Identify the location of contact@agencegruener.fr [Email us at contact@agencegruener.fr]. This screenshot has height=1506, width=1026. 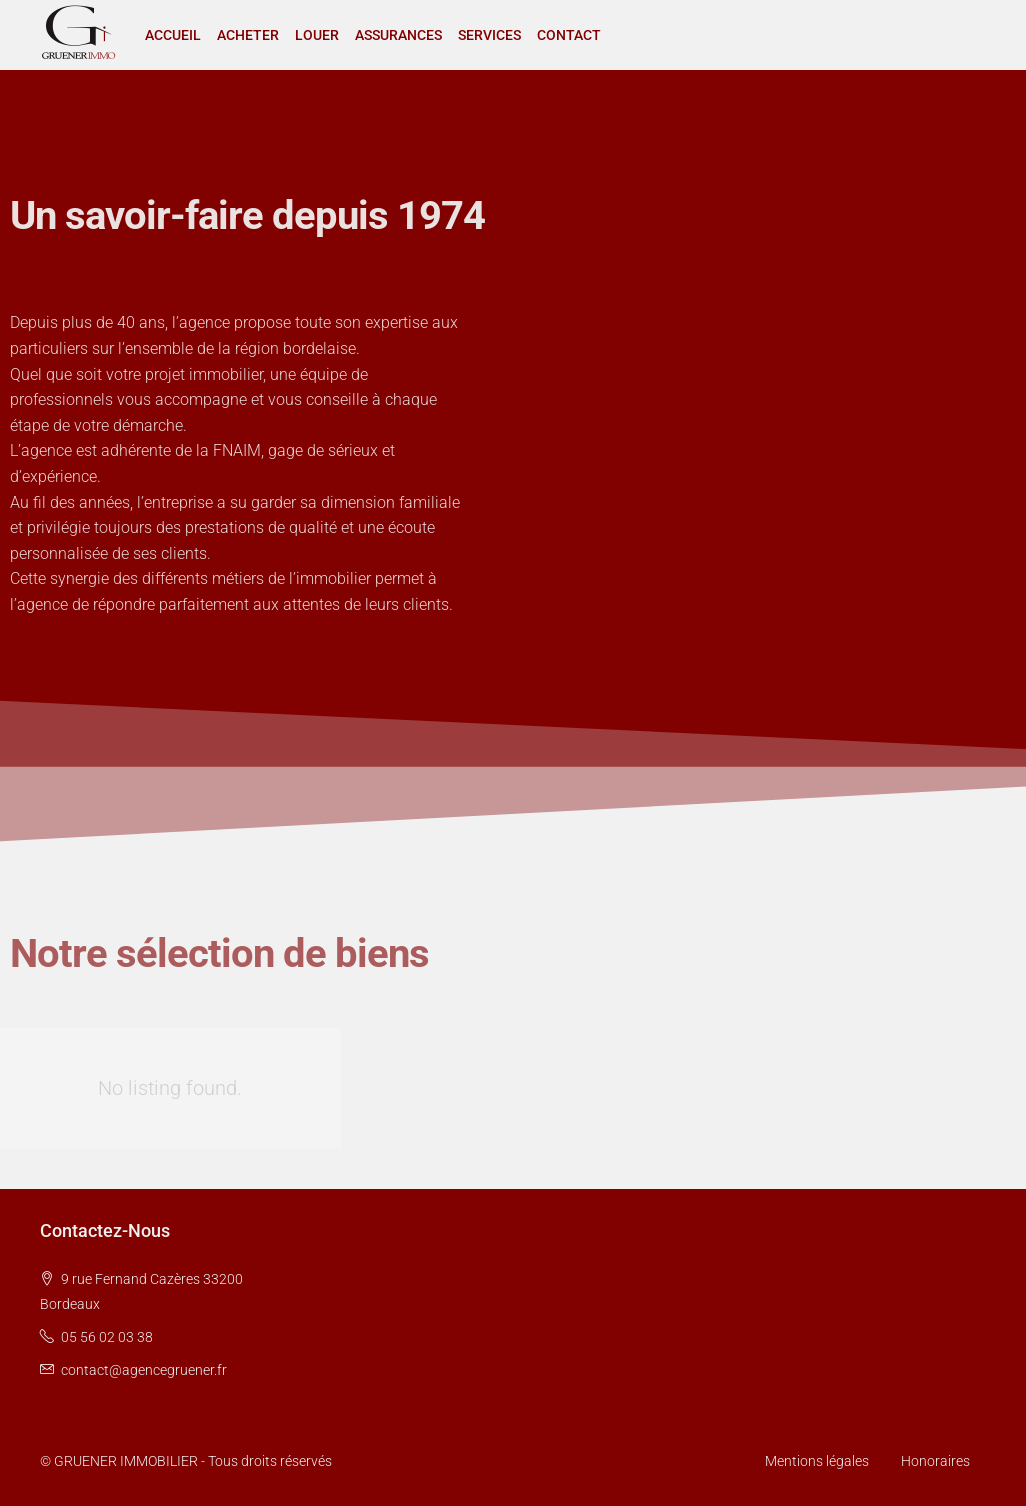
(144, 1370).